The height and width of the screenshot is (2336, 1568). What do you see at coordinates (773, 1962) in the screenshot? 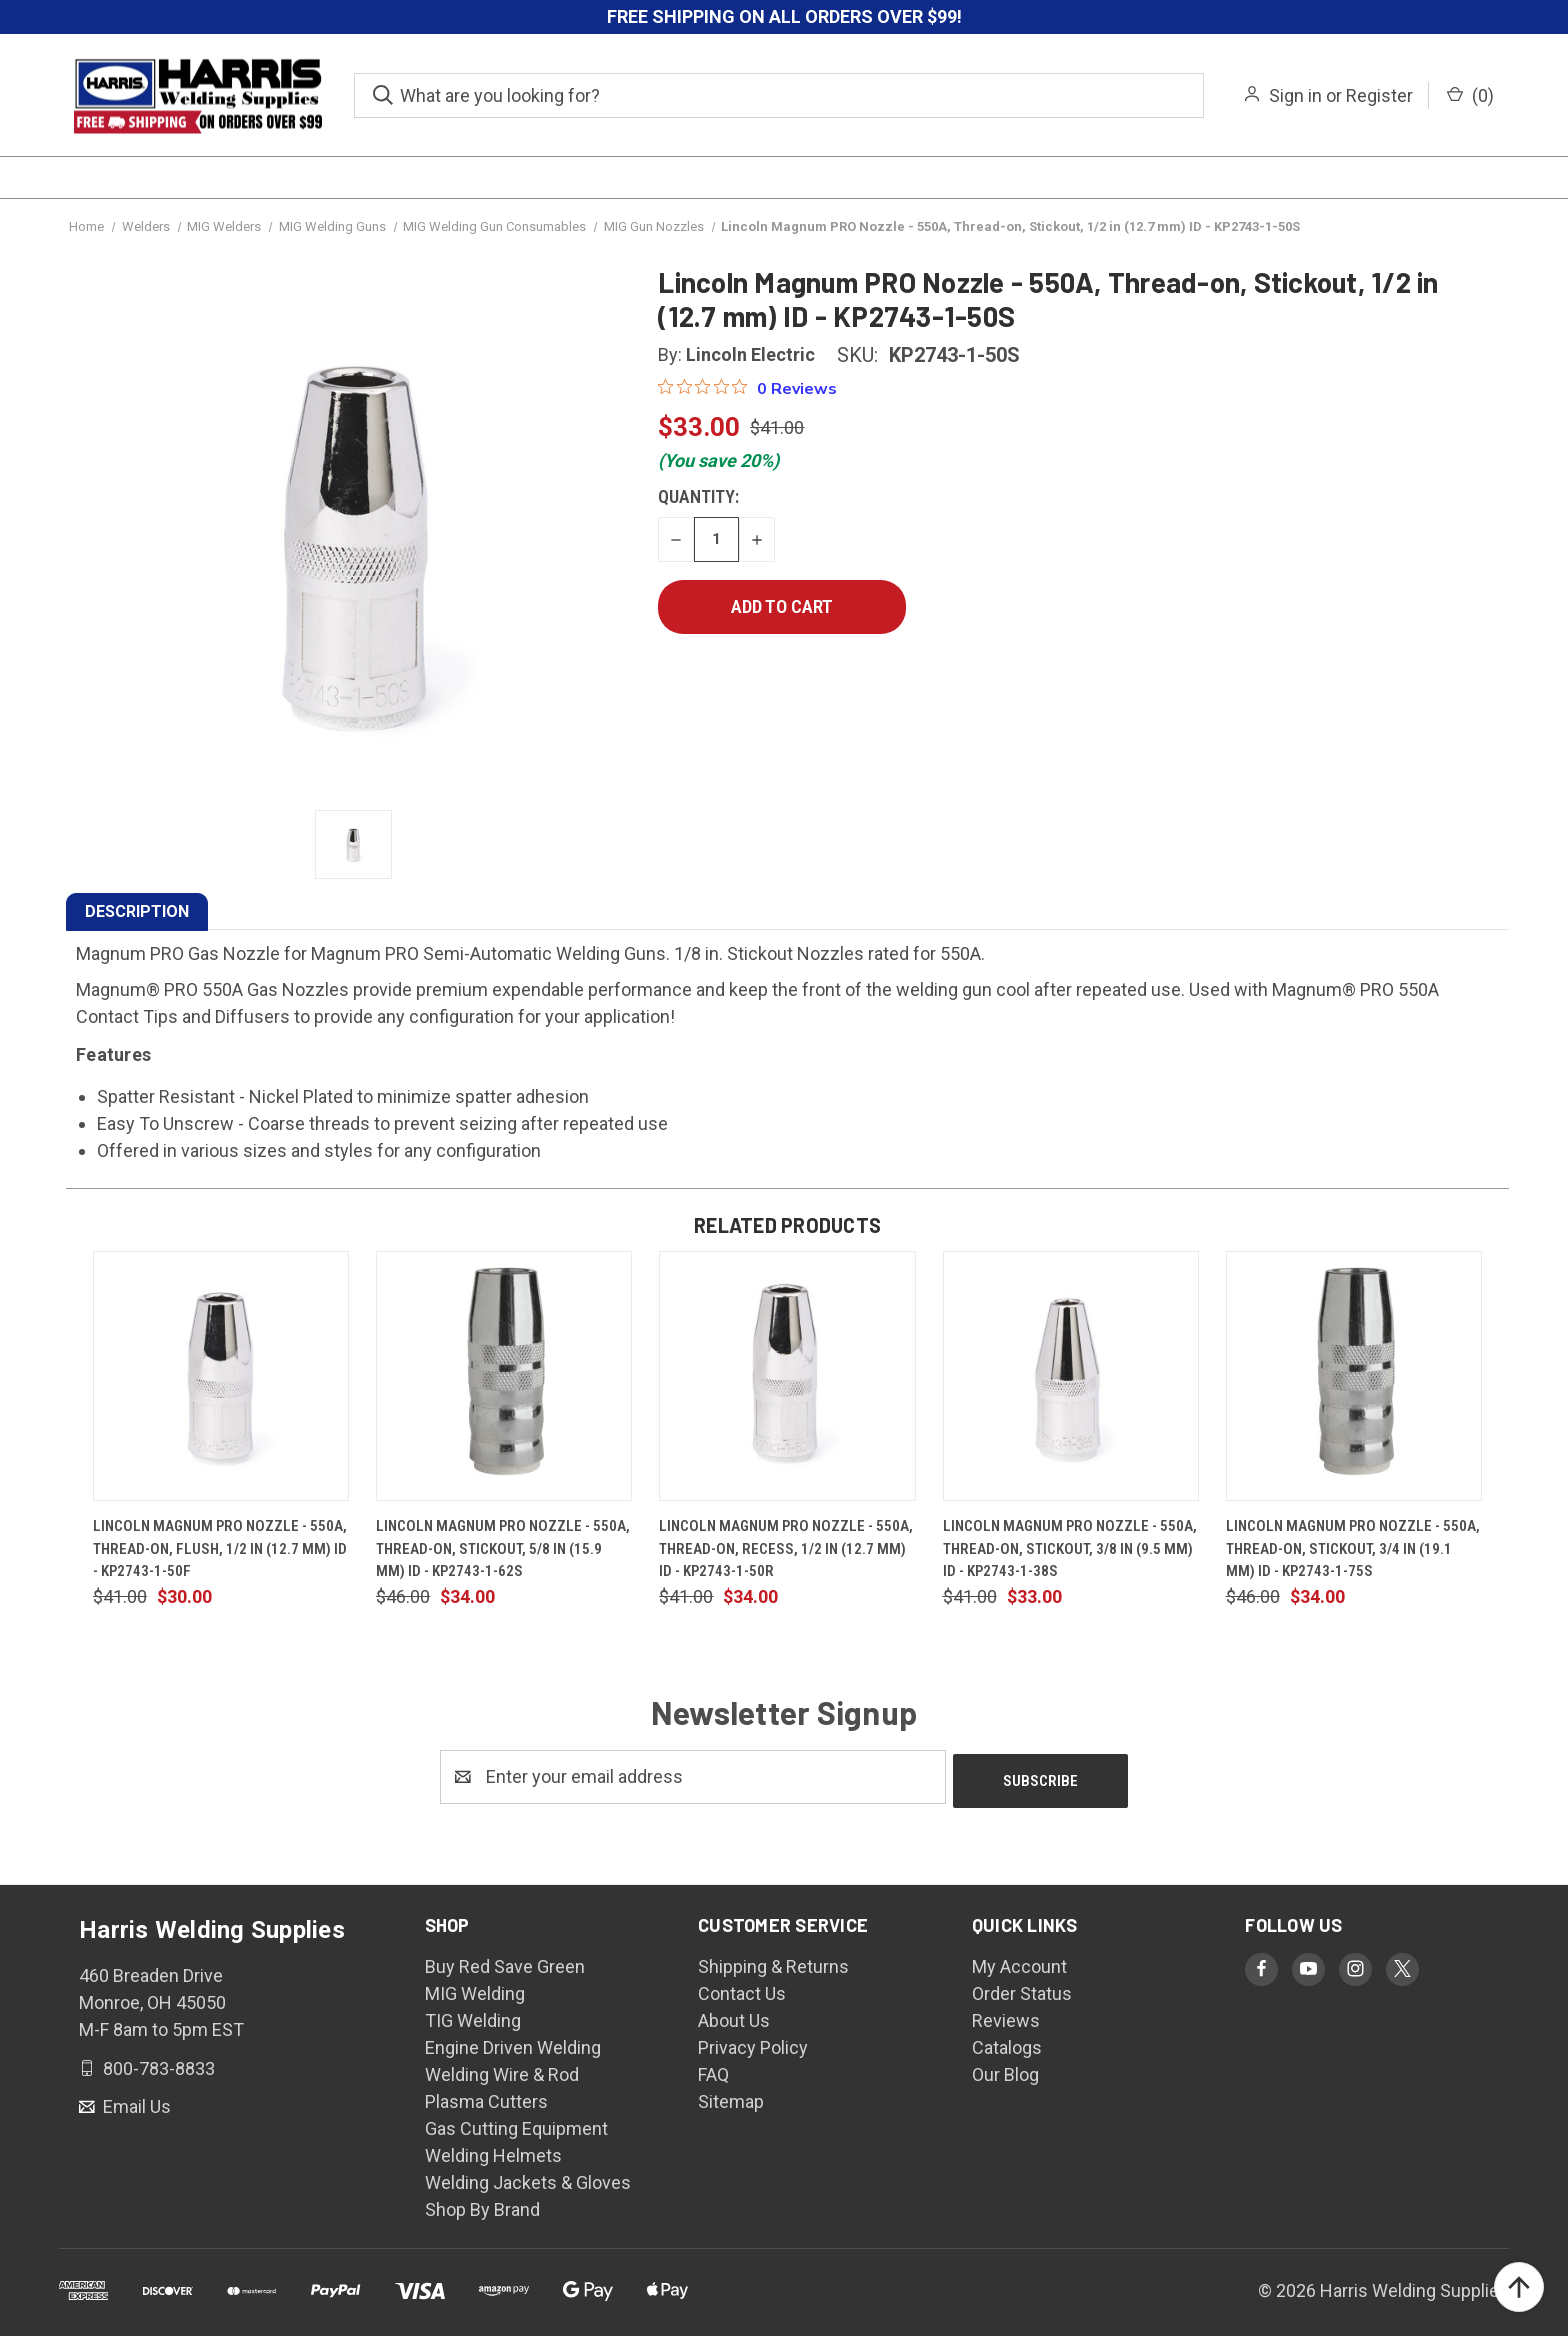
I see `Shipping & Returns` at bounding box center [773, 1962].